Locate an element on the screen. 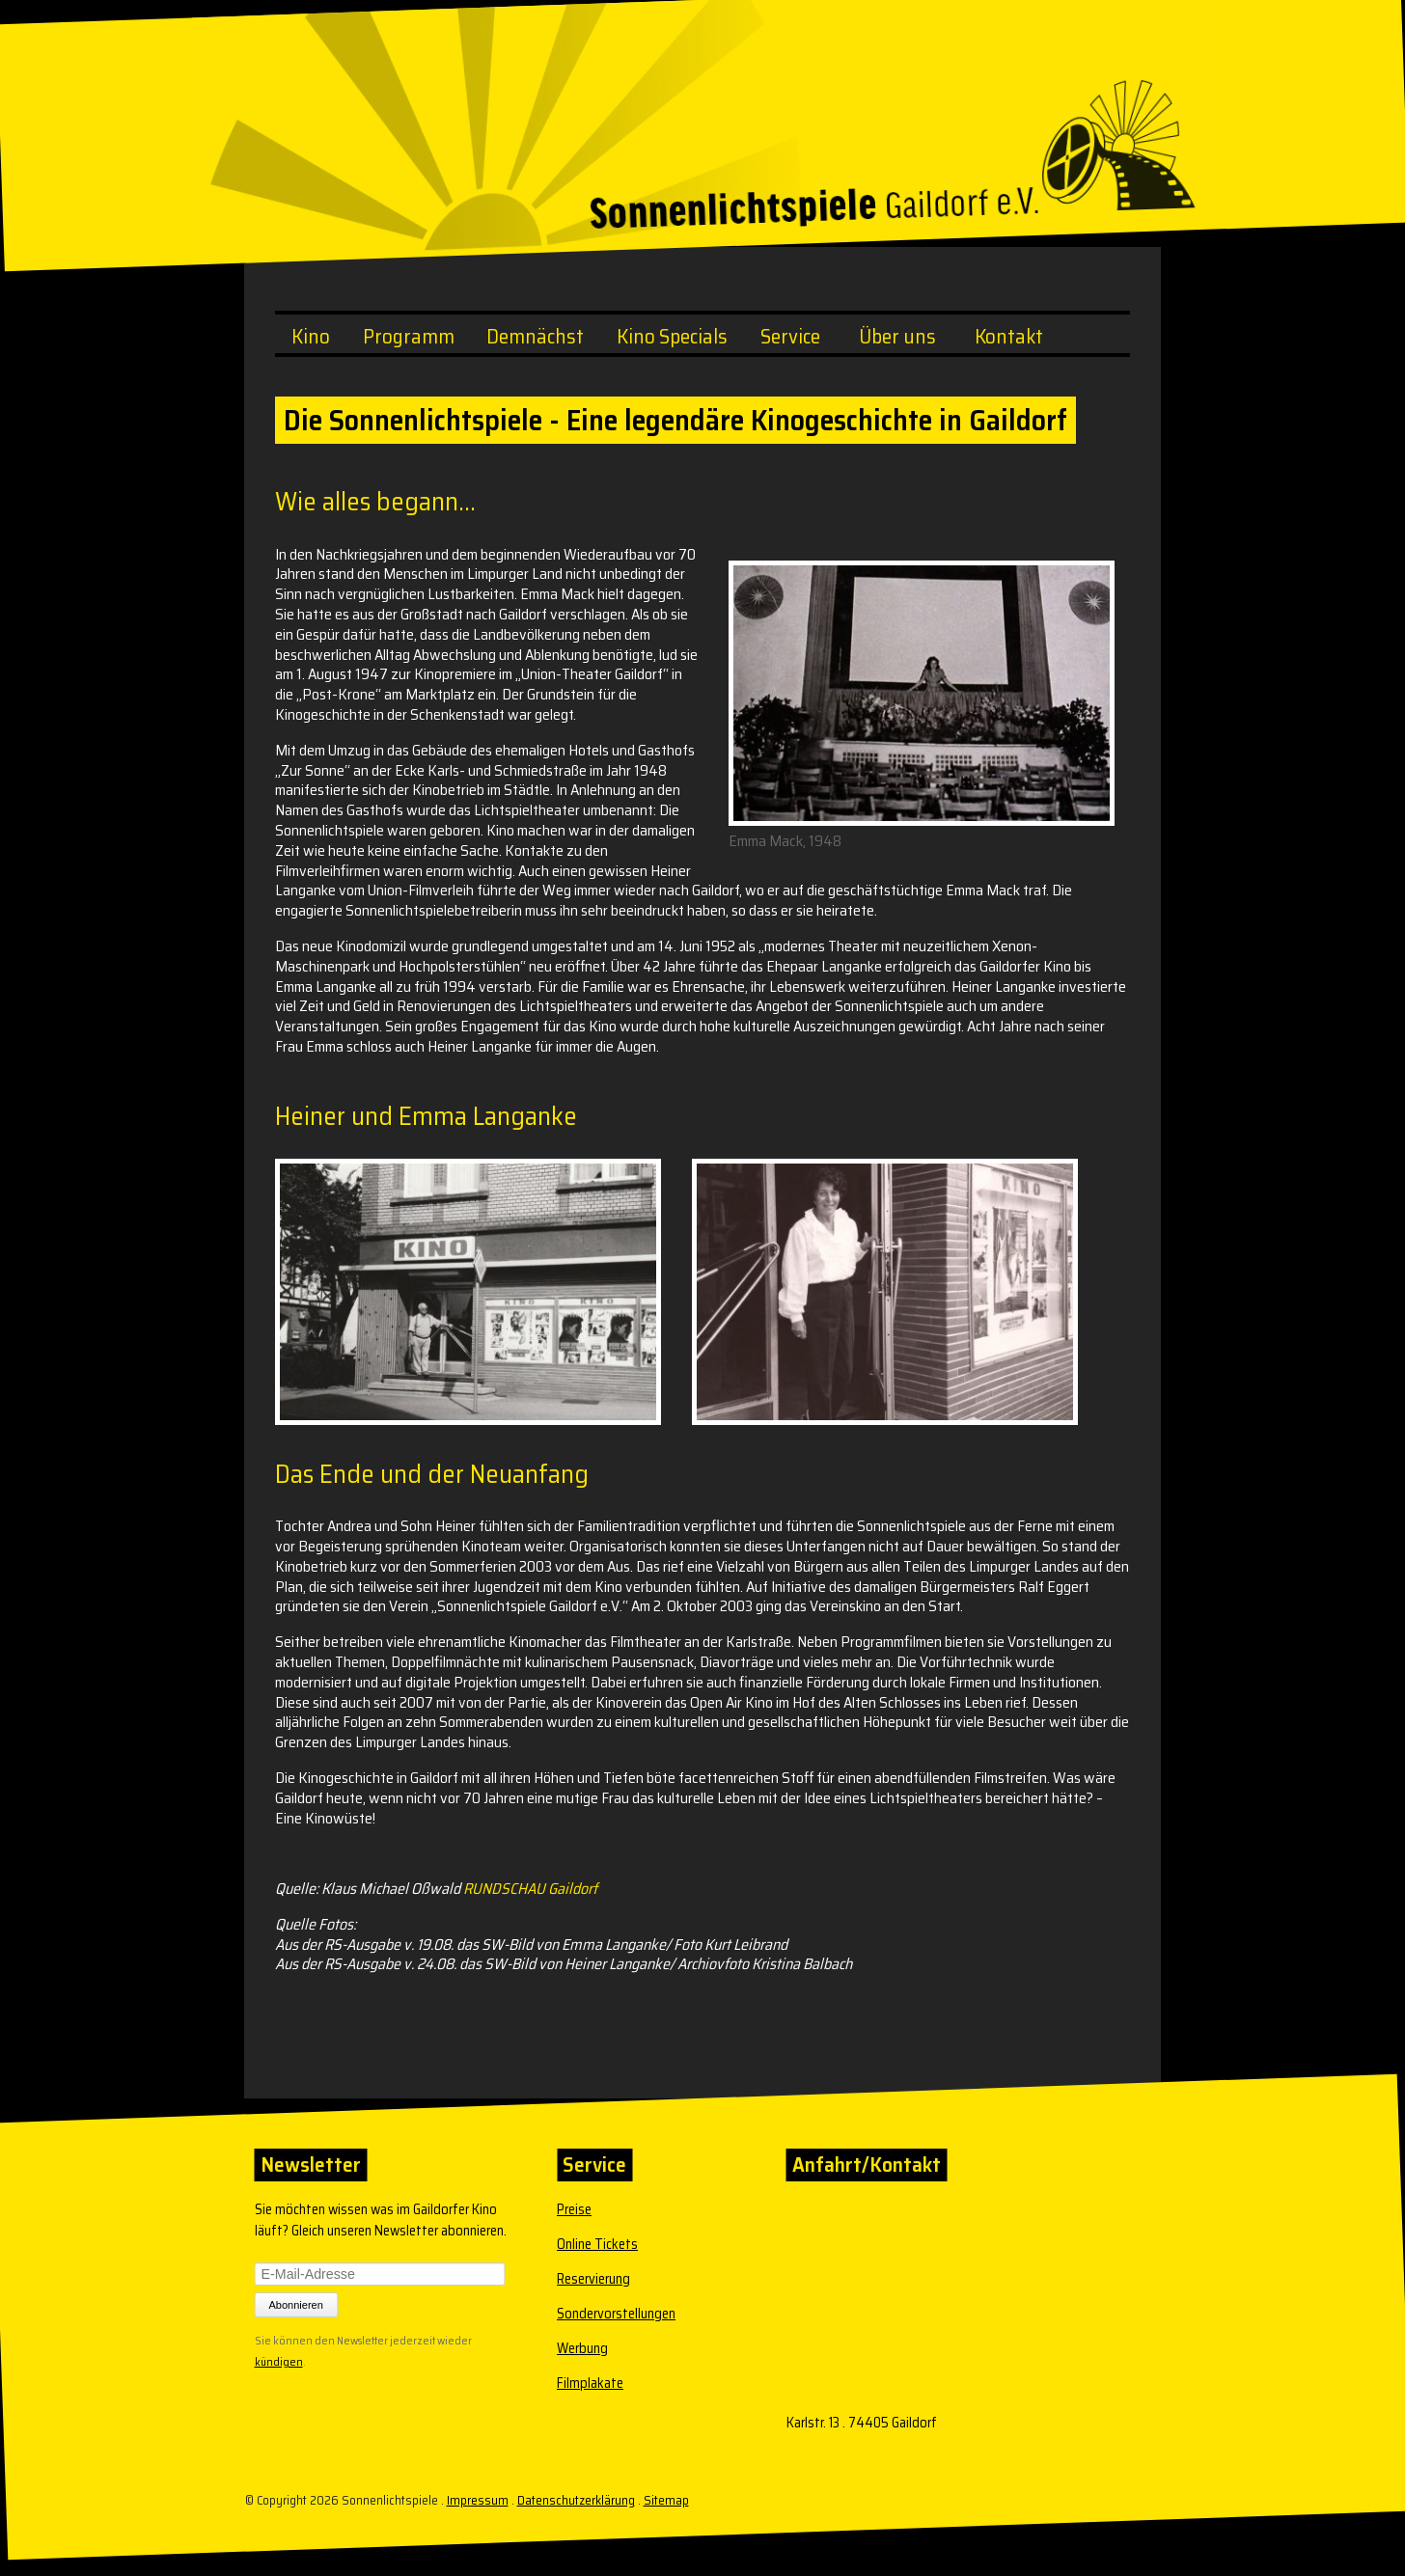 The image size is (1405, 2576). RUNDSCHAU Gaildorf is located at coordinates (530, 1889).